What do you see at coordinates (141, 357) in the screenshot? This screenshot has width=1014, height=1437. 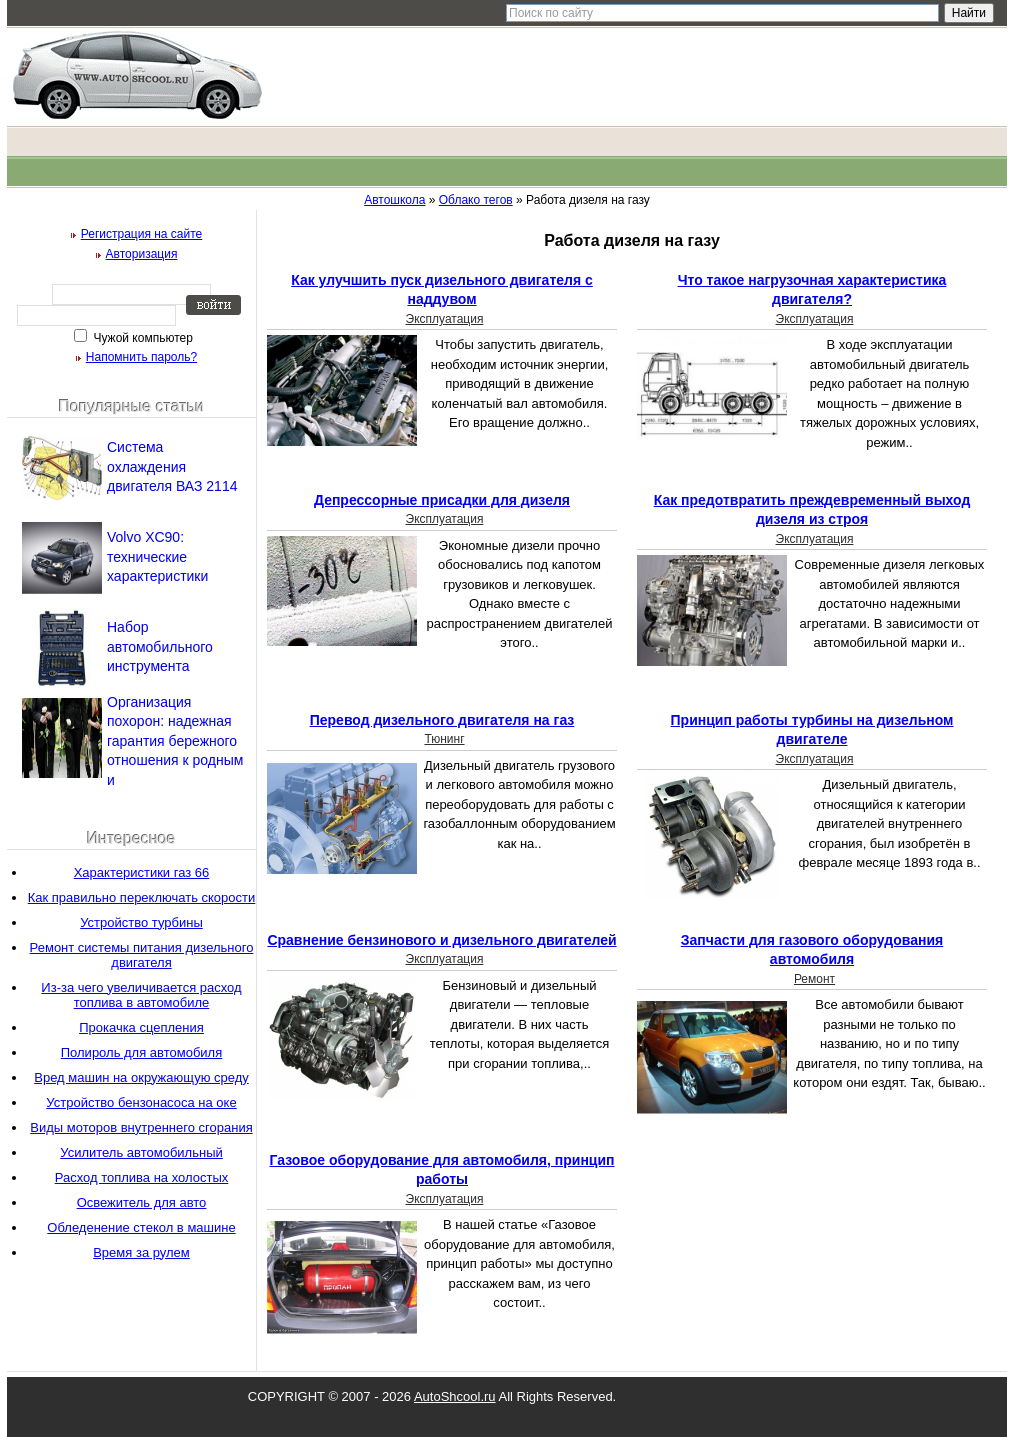 I see `Напомнить пароль?` at bounding box center [141, 357].